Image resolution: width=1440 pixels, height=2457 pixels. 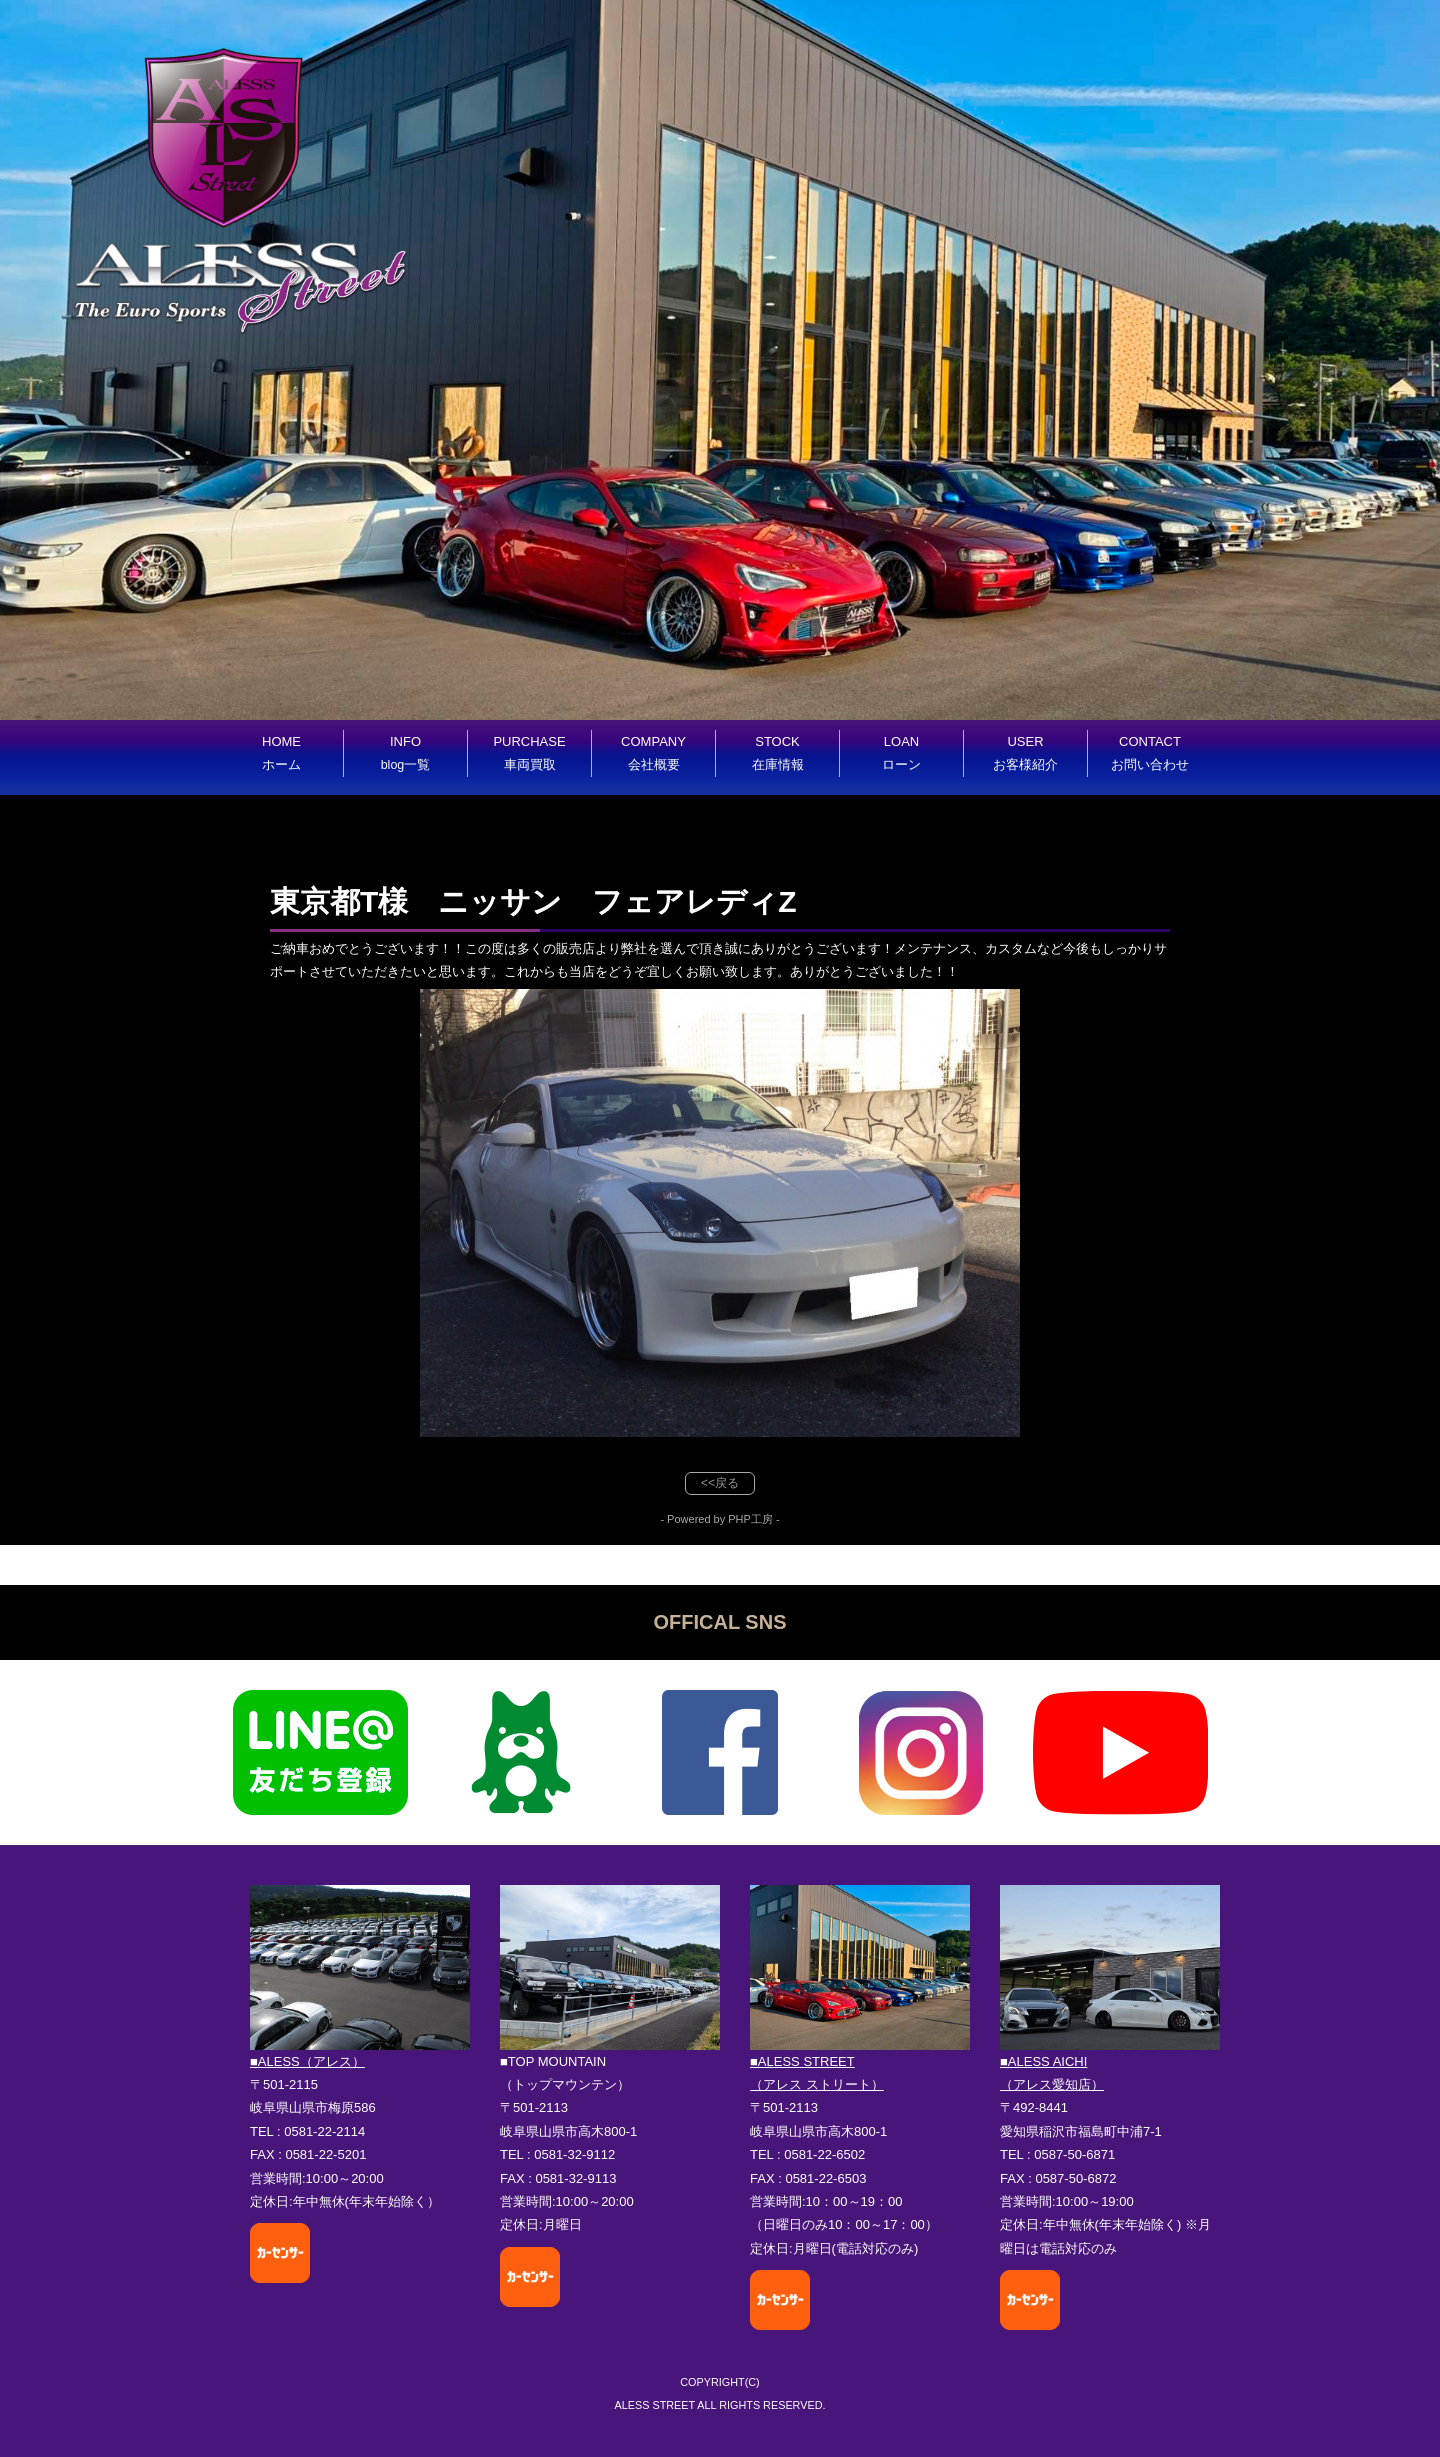 I want to click on INFO, so click(x=406, y=753).